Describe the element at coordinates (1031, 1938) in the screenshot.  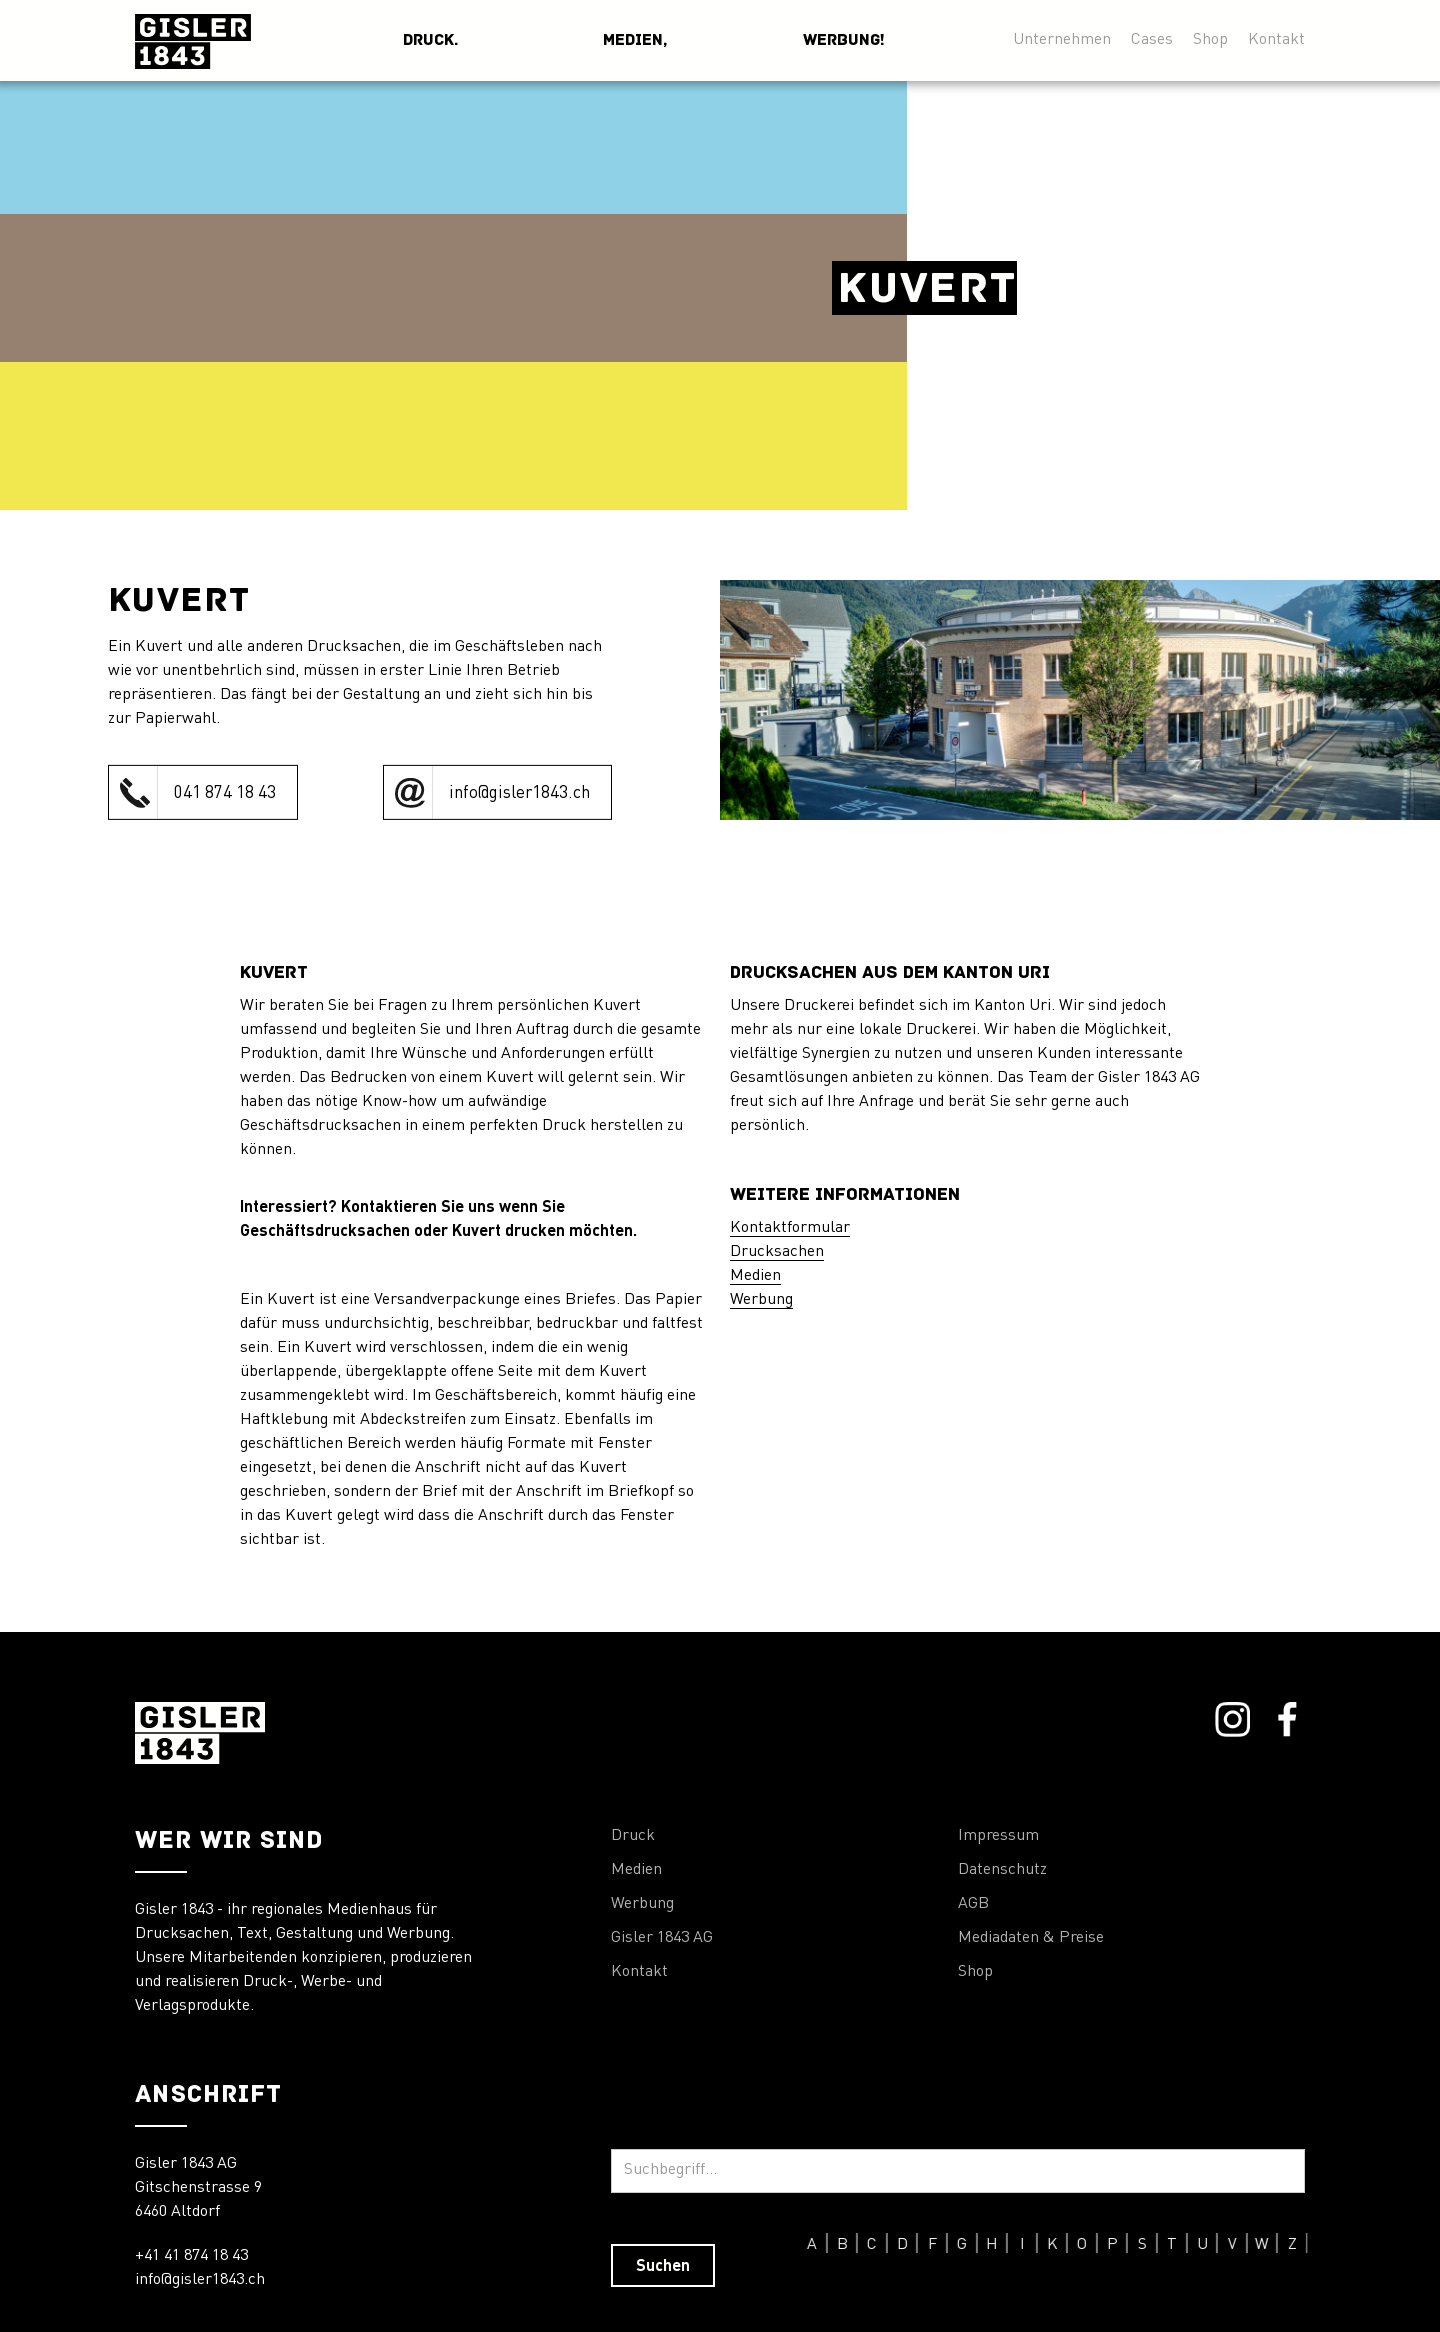
I see `Mediadaten & Preise` at that location.